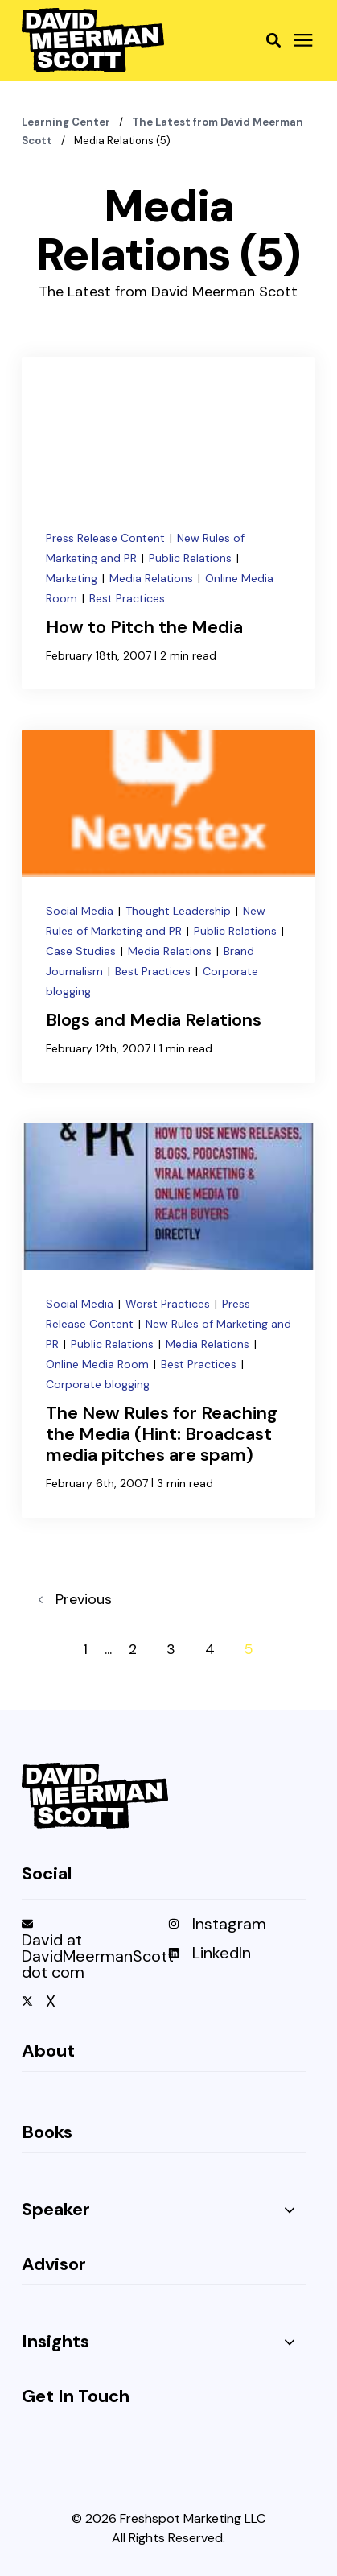  What do you see at coordinates (67, 122) in the screenshot?
I see `Learning Center` at bounding box center [67, 122].